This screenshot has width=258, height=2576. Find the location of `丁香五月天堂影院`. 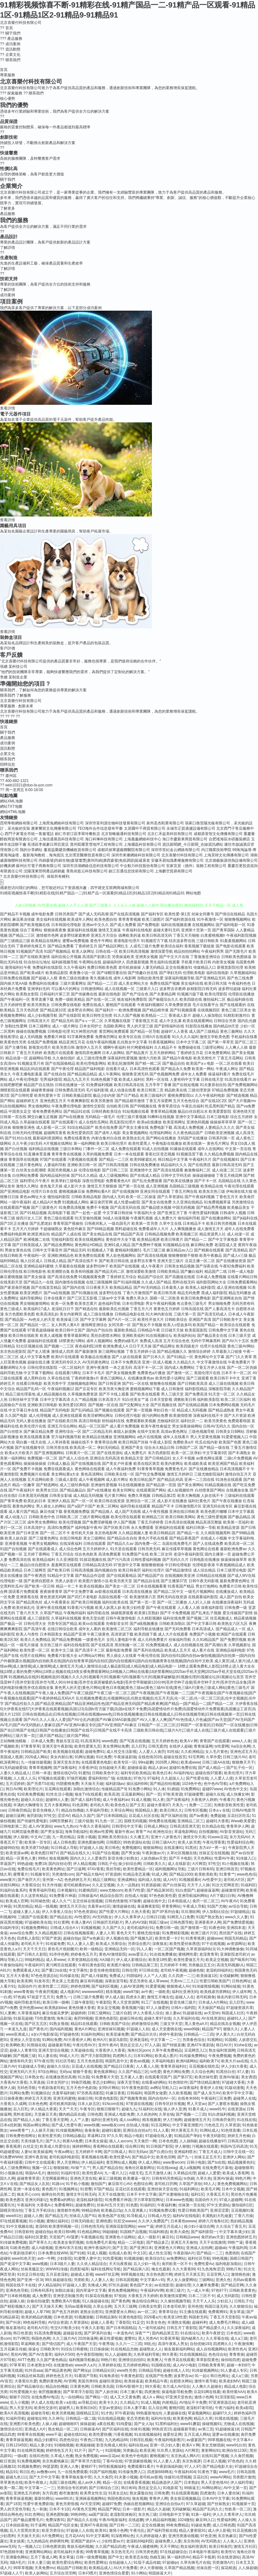

丁香五月天堂影院 is located at coordinates (225, 2317).